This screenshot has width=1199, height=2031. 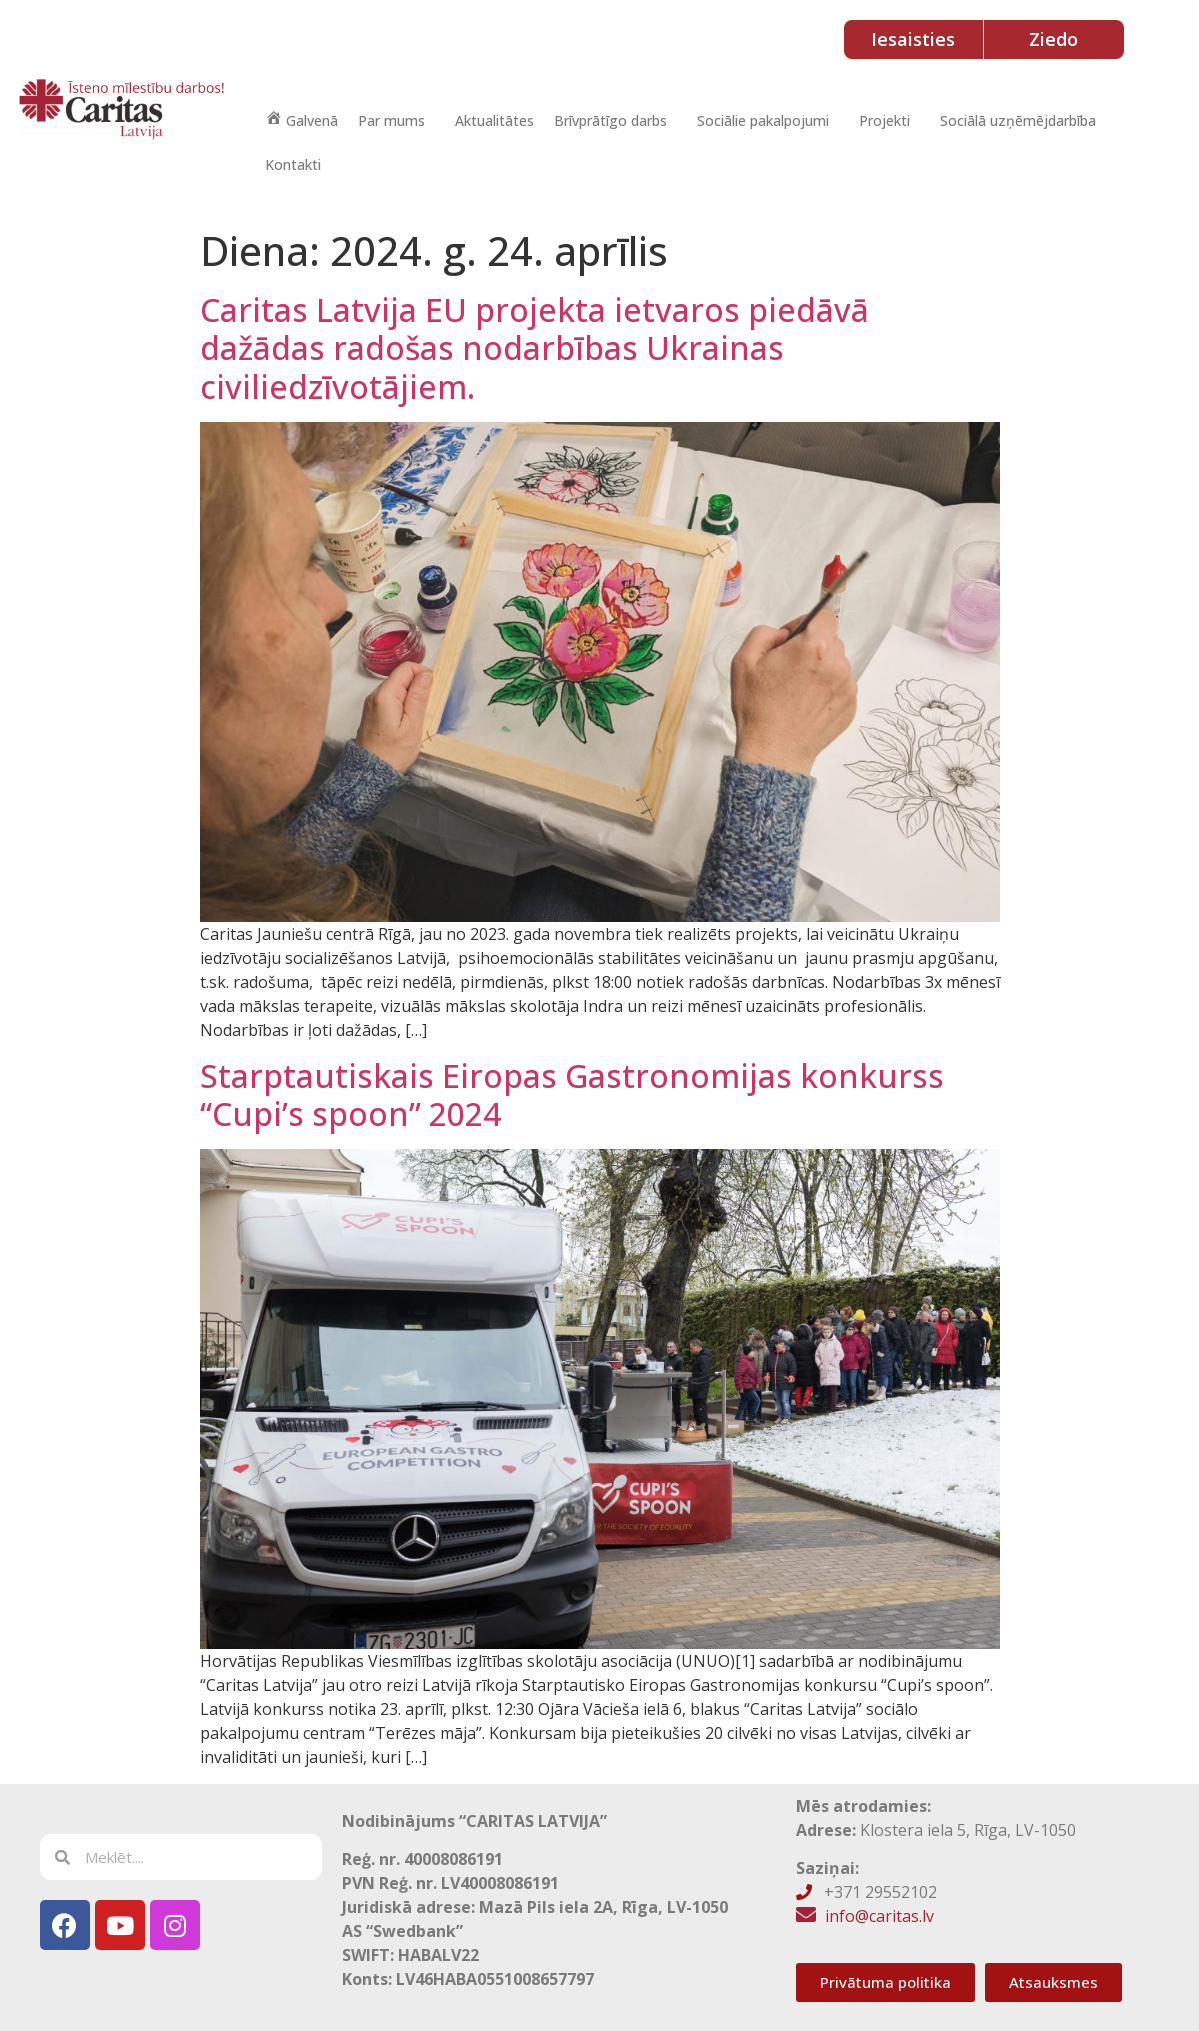 I want to click on Caritas Latvija EU projekta ietvaros piedāvā dažādas radošas nodarbības Ukrainas civiliedzīvotājiem., so click(x=534, y=348).